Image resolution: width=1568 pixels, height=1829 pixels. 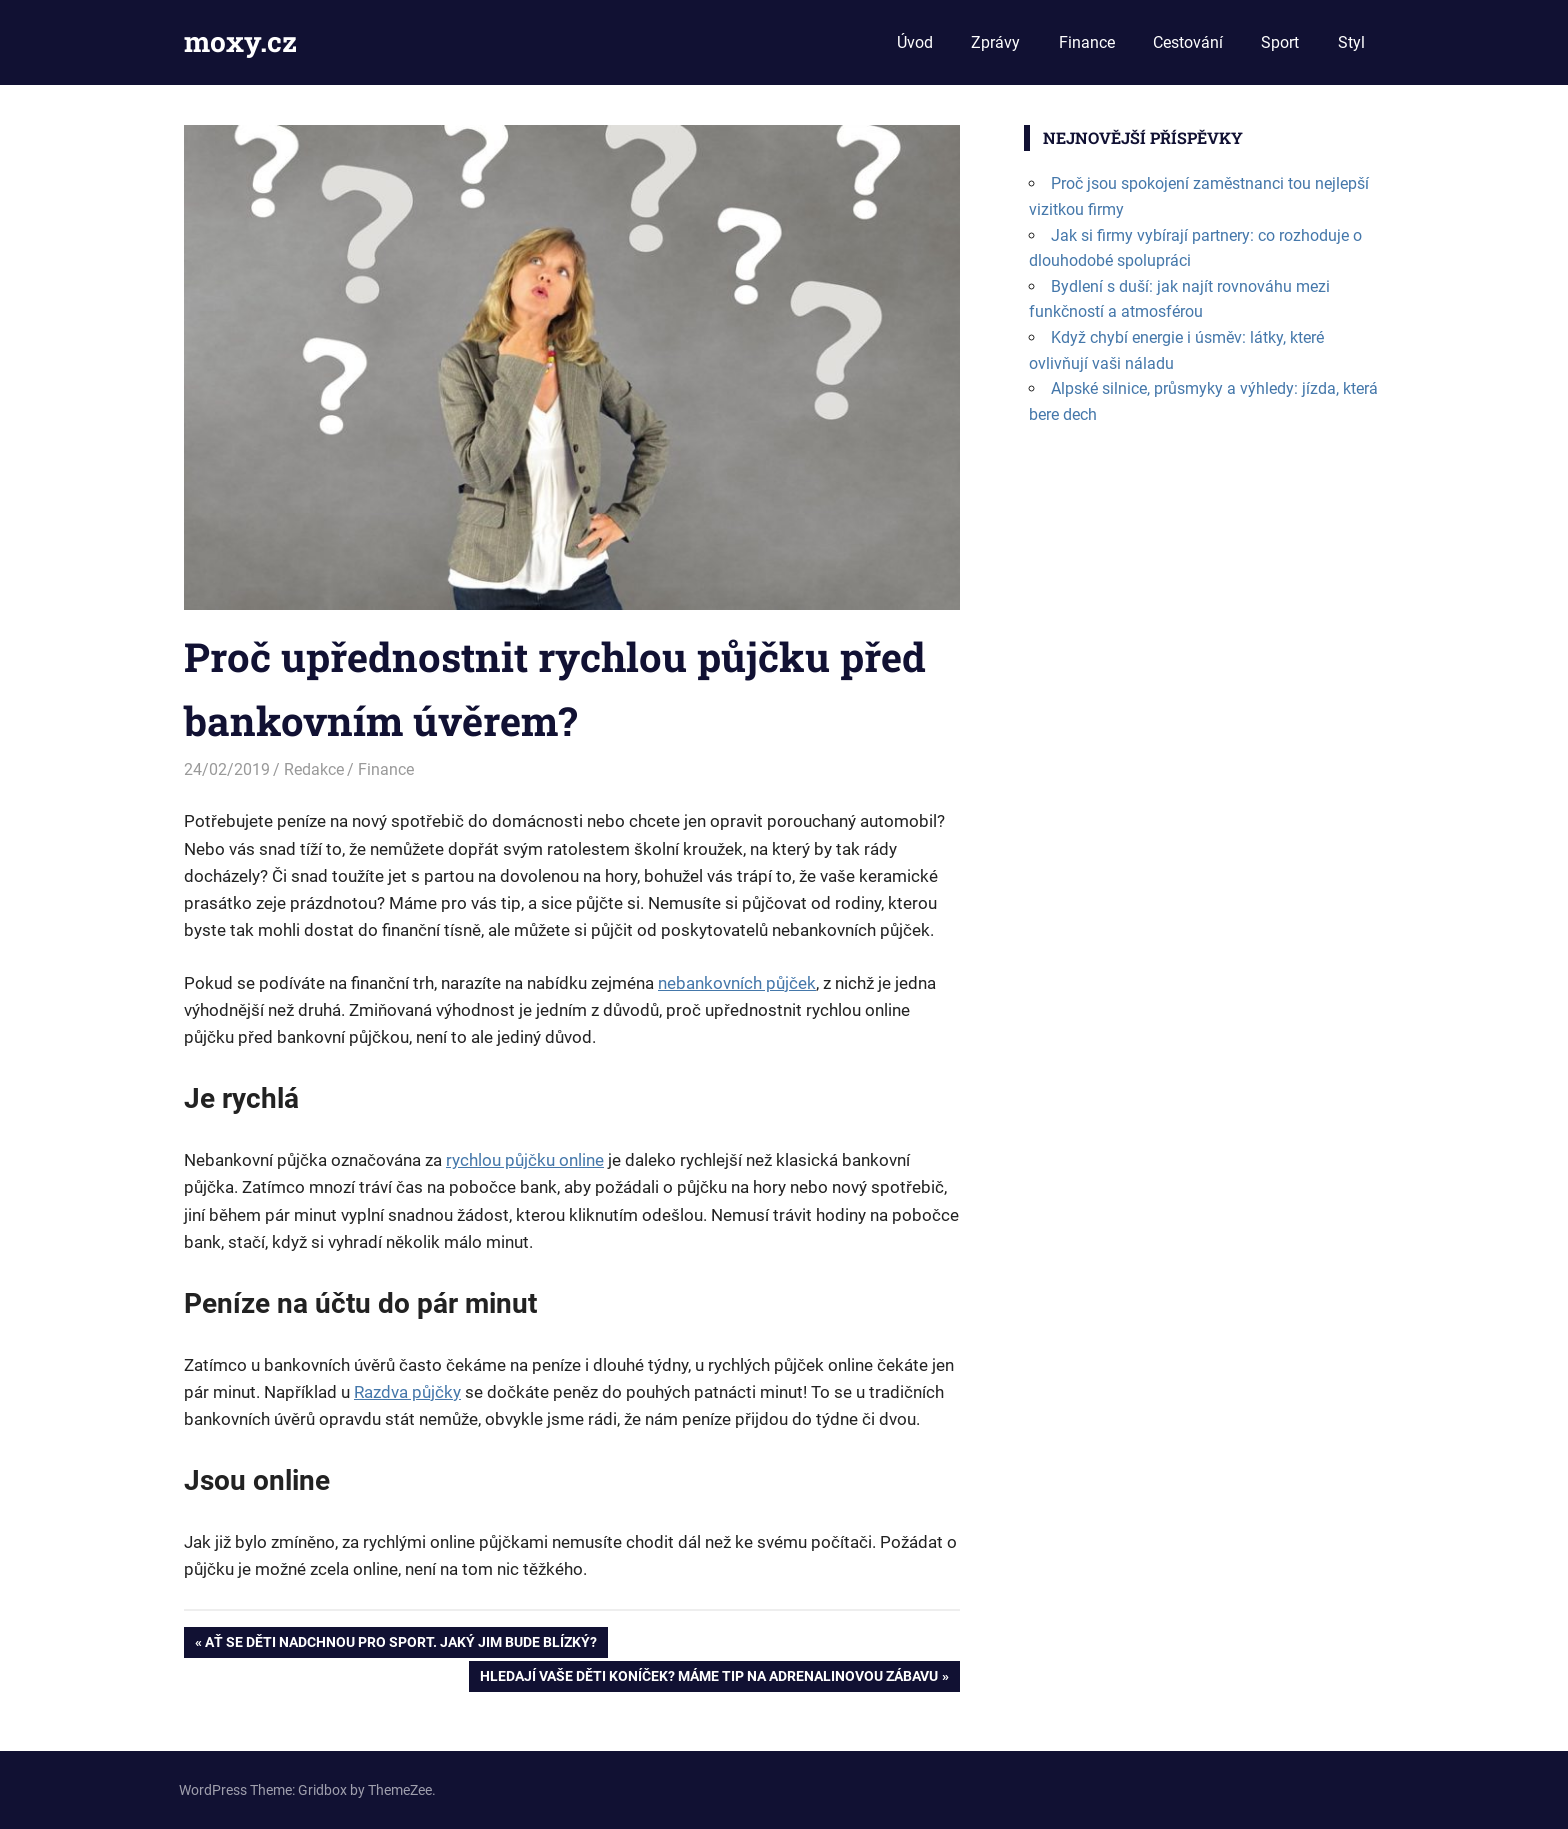 What do you see at coordinates (995, 42) in the screenshot?
I see `Zprávy` at bounding box center [995, 42].